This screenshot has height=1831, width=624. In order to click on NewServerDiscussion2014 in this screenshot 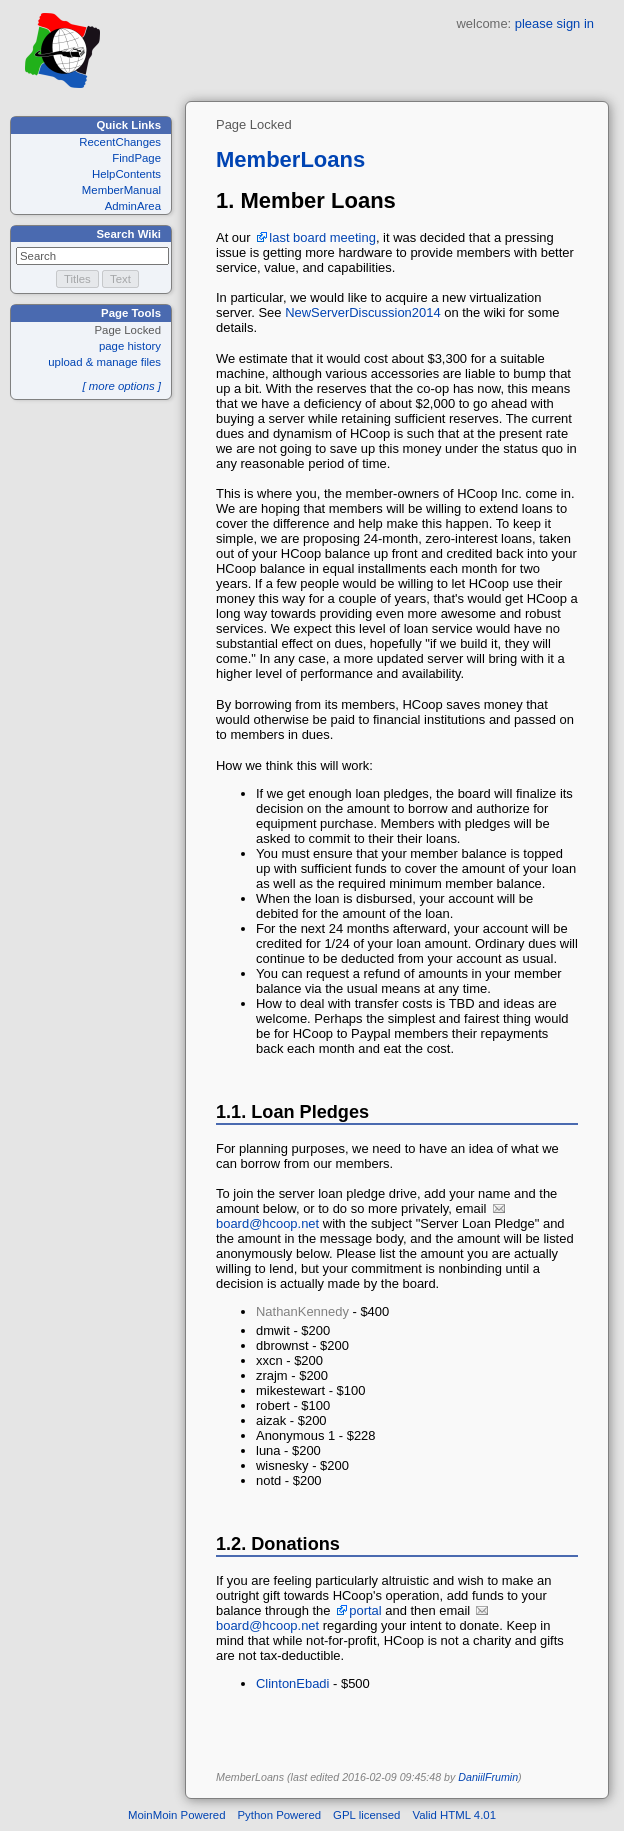, I will do `click(363, 312)`.